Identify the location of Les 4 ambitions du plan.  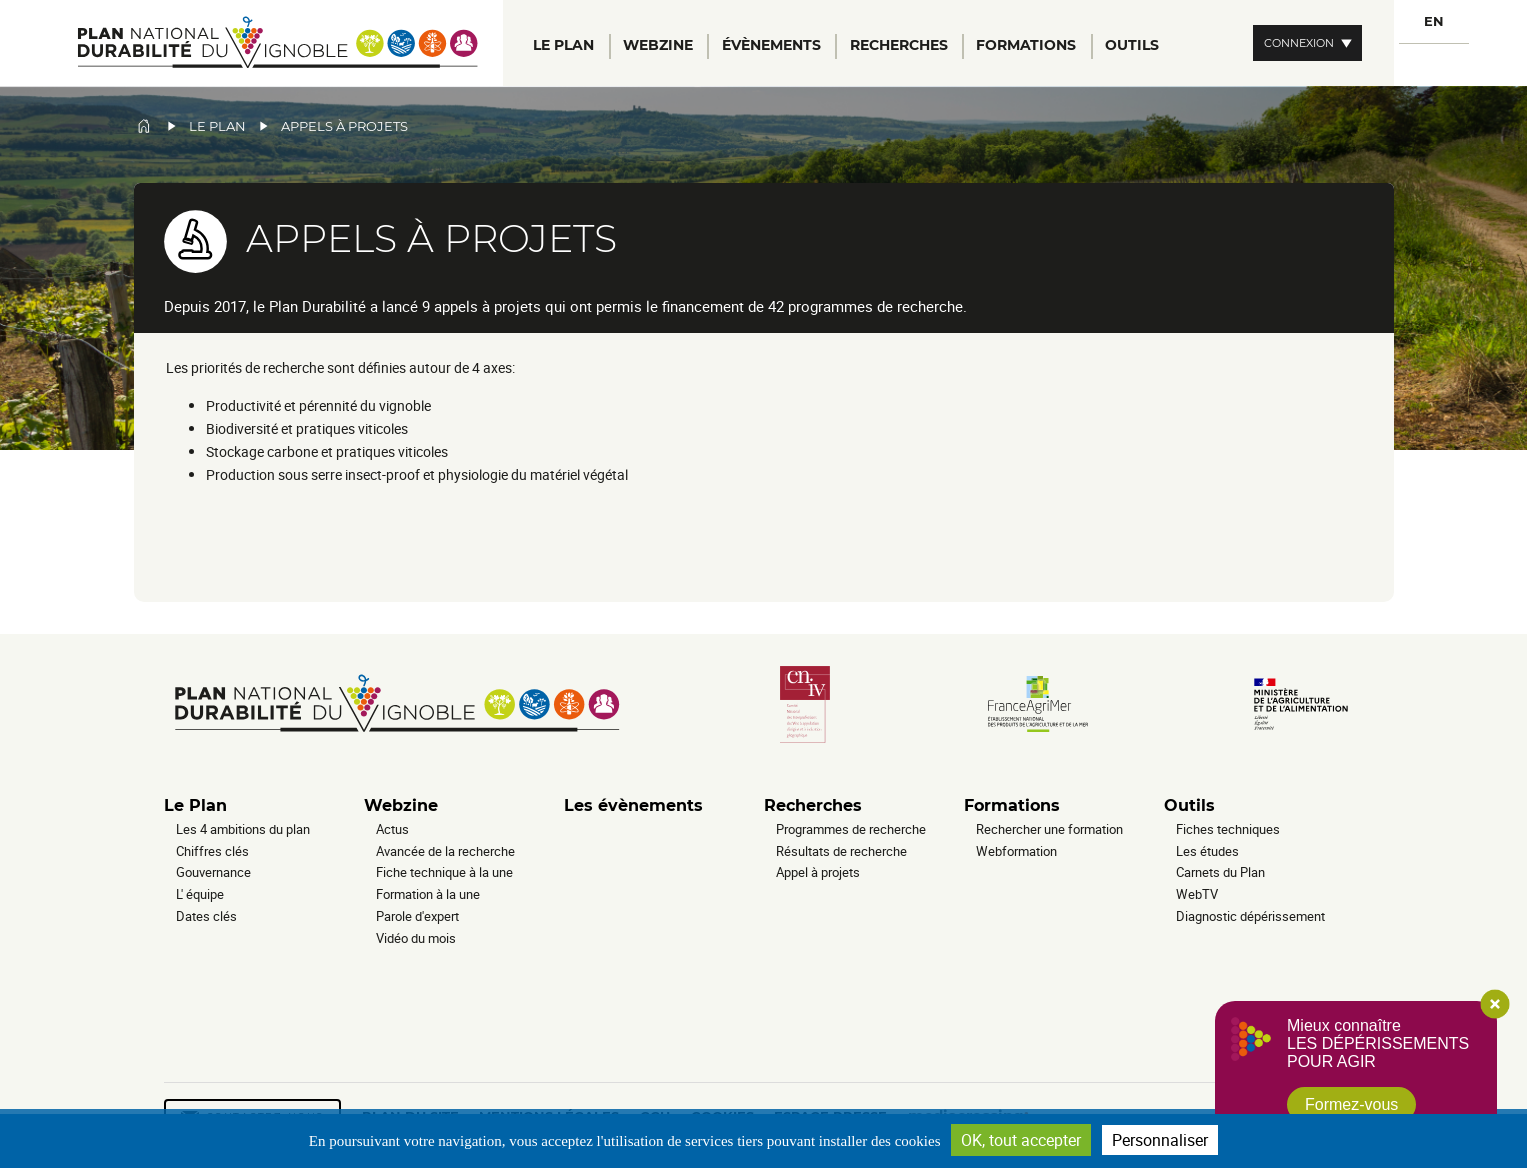
(243, 829).